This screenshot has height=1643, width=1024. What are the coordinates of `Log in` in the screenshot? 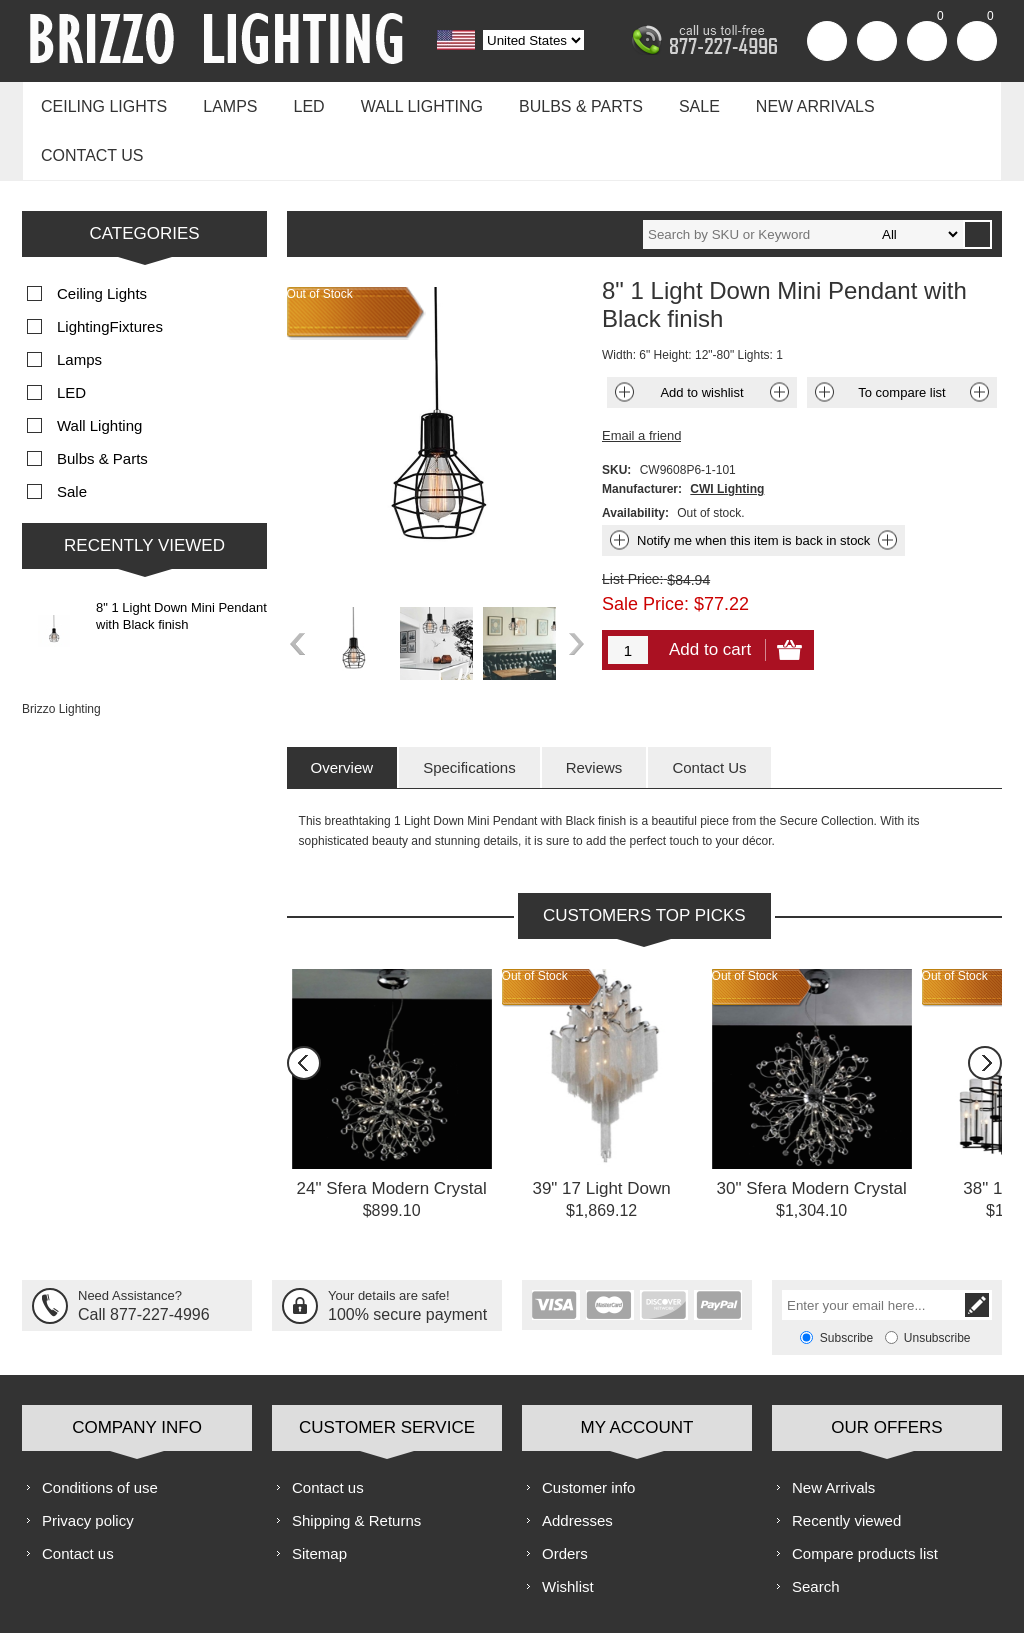 It's located at (877, 41).